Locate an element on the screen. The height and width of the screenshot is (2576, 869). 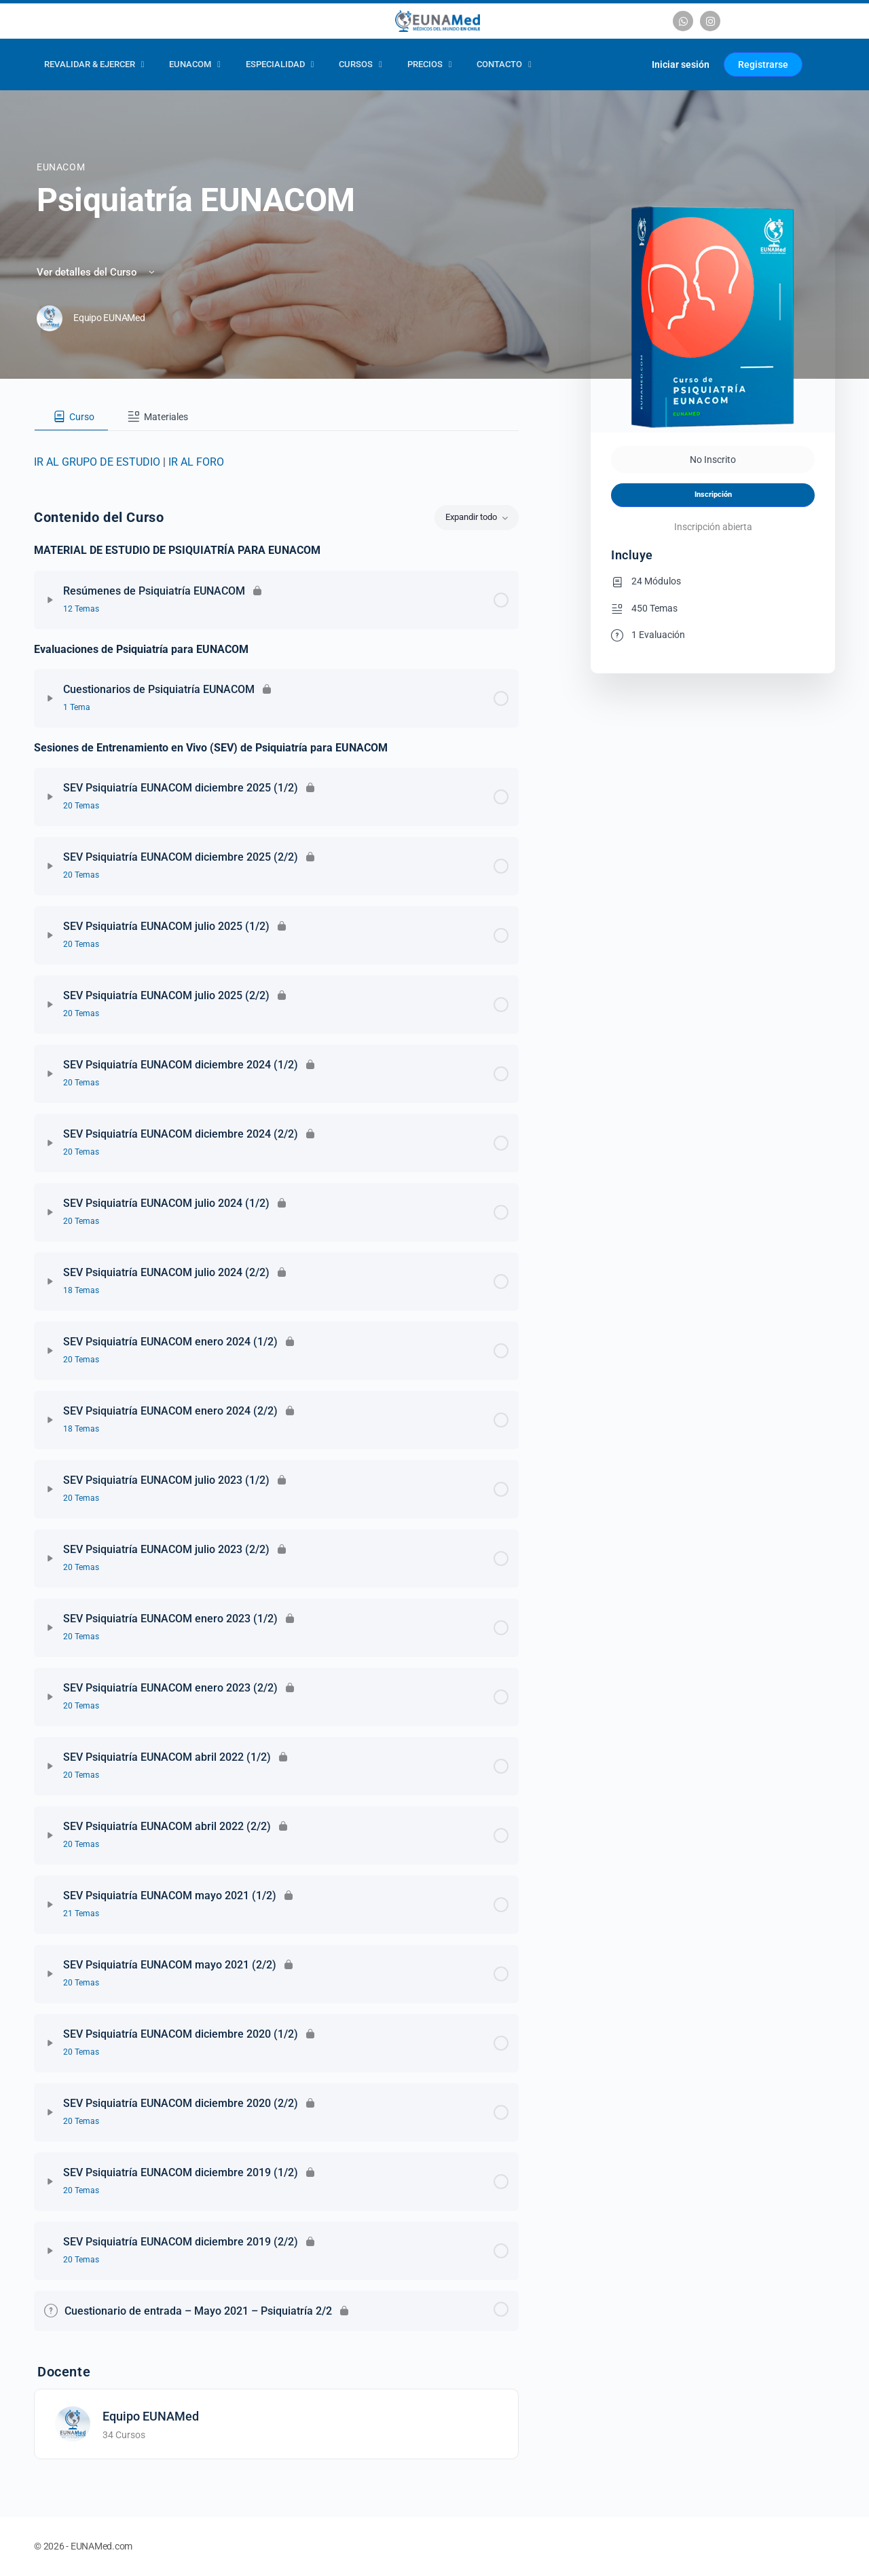
[Carrito] is located at coordinates (625, 64).